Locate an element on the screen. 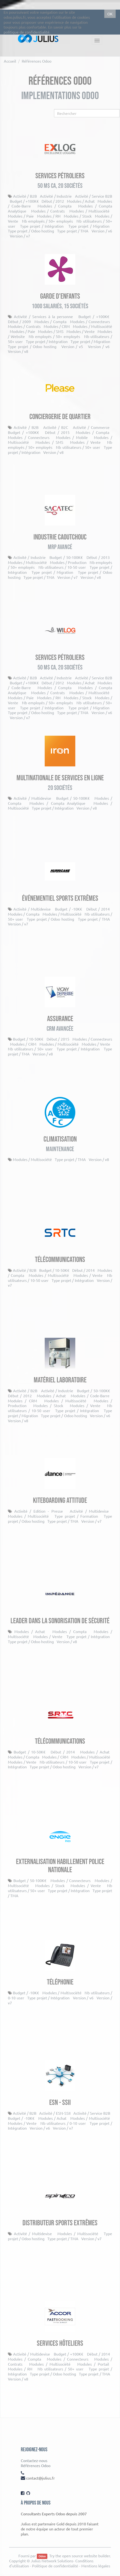 The width and height of the screenshot is (120, 2576). Type projet / Odoo hosting is located at coordinates (31, 230).